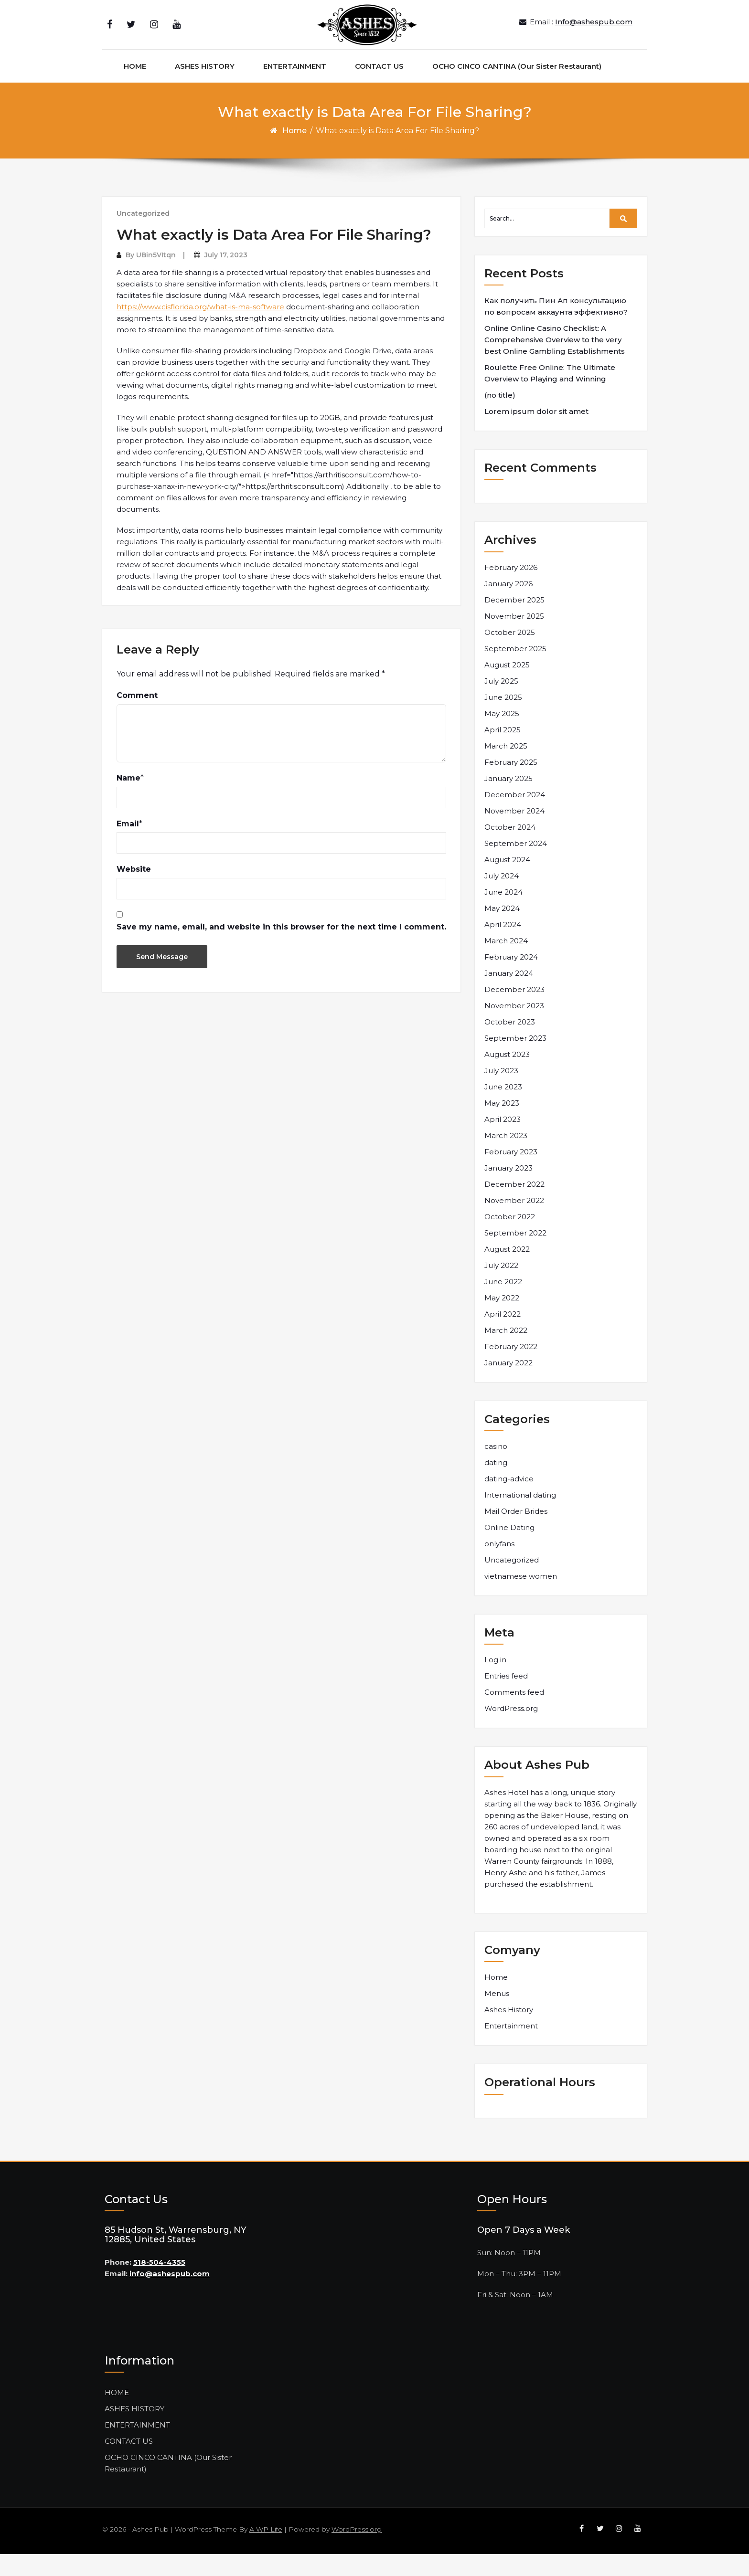  What do you see at coordinates (556, 328) in the screenshot?
I see `Как получить Пин Ап консультацию по вопросам аккаунта эффективно?` at bounding box center [556, 328].